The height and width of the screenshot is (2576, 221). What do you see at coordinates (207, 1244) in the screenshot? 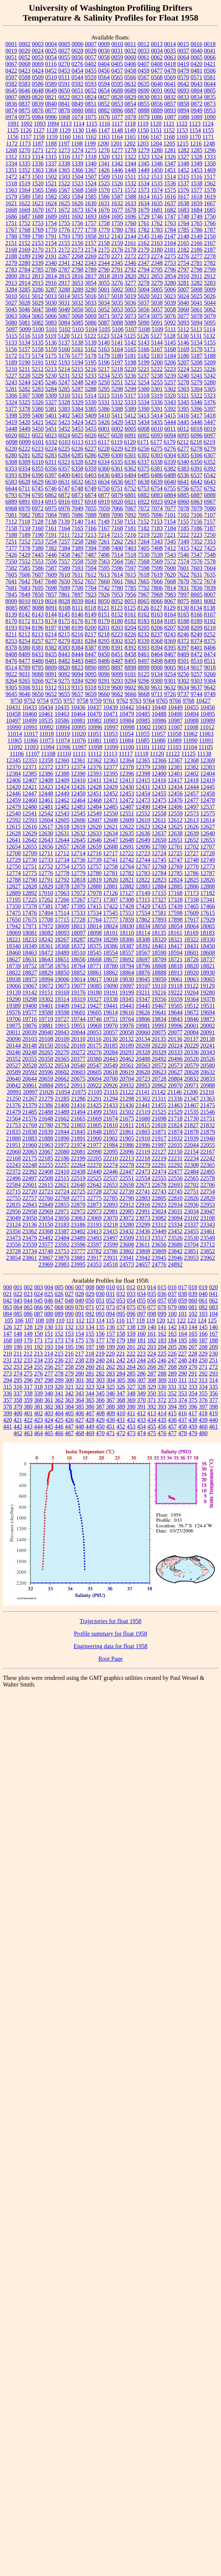
I see `23712` at bounding box center [207, 1244].